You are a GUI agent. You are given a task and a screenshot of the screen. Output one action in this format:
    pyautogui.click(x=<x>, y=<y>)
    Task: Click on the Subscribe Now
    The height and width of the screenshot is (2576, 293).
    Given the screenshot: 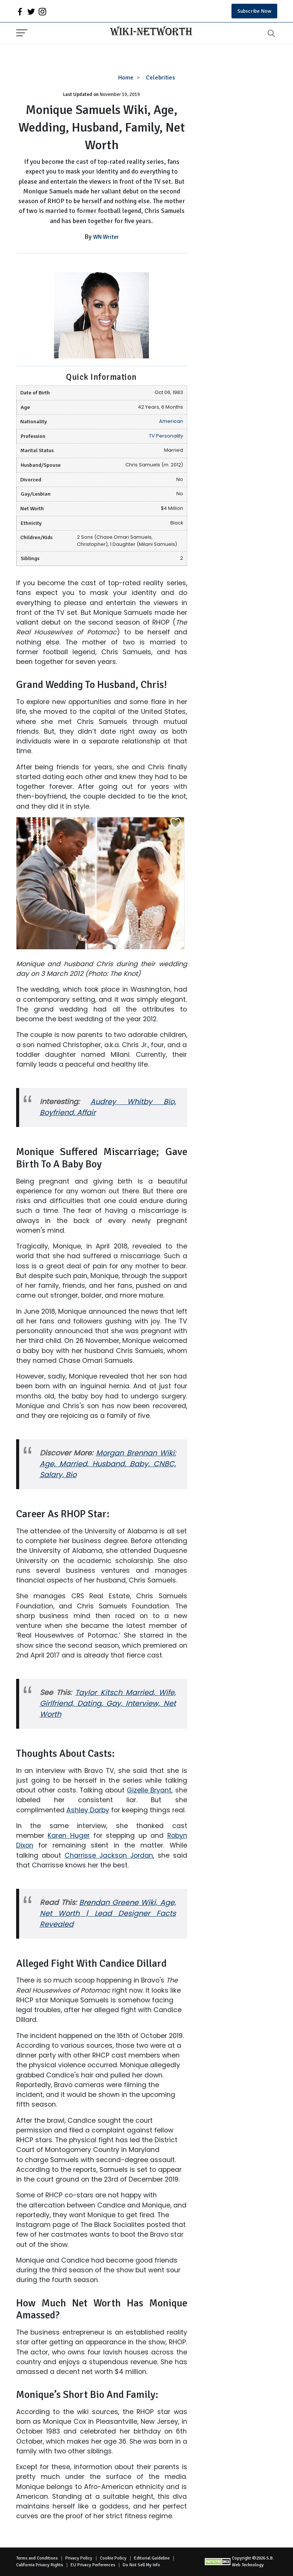 What is the action you would take?
    pyautogui.click(x=254, y=11)
    